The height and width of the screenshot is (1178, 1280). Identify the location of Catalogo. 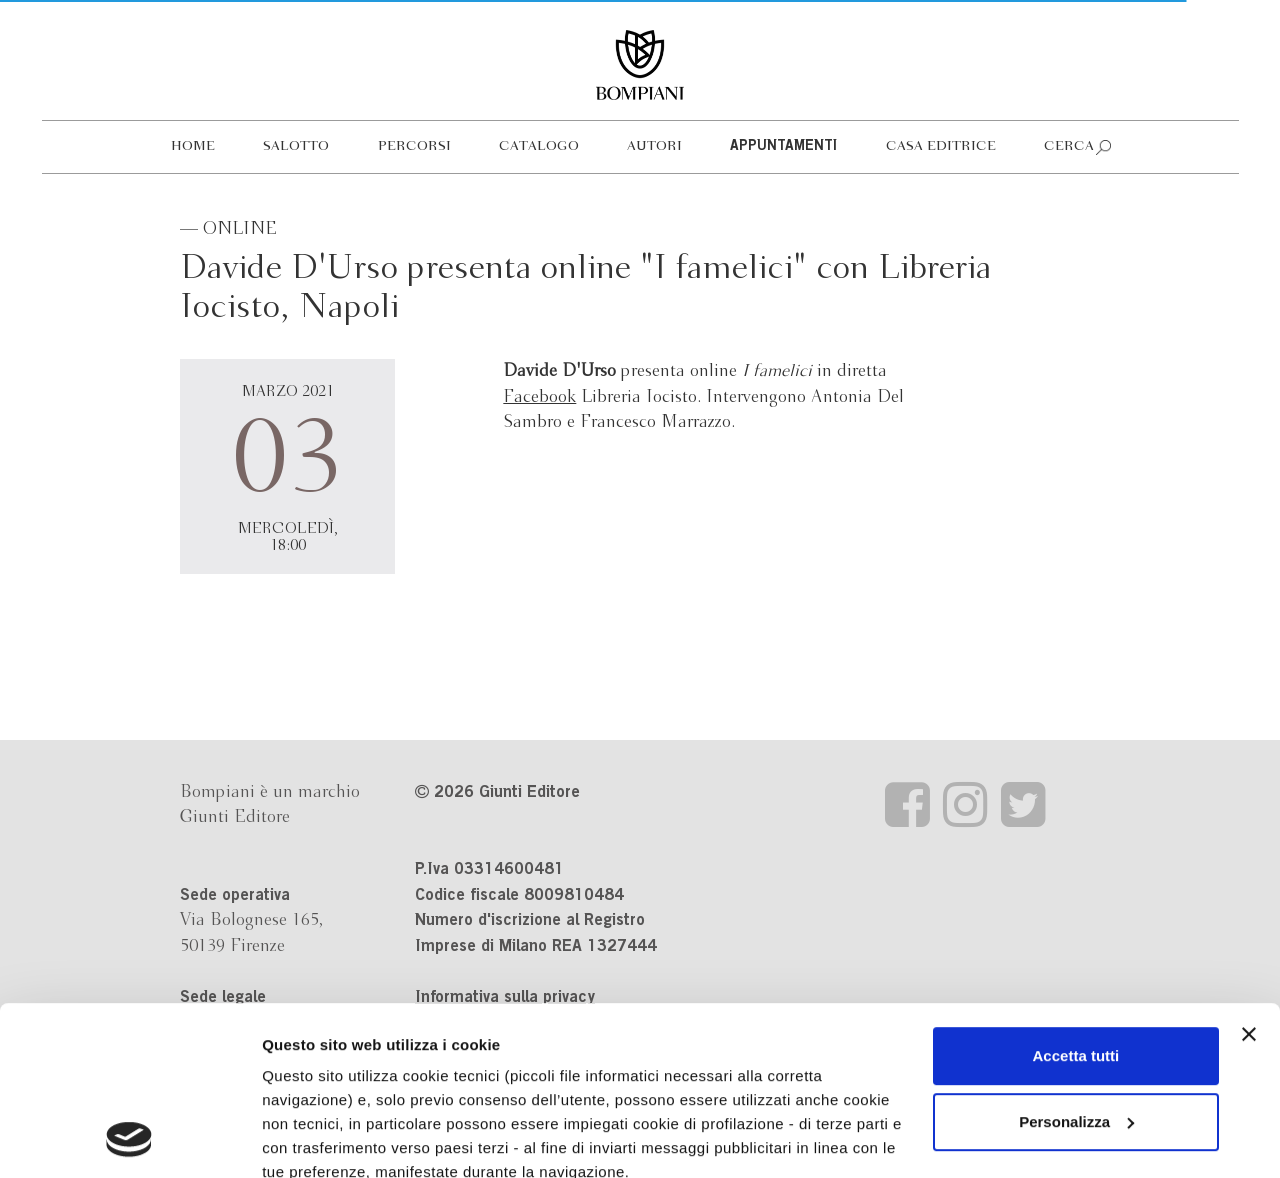
(539, 146).